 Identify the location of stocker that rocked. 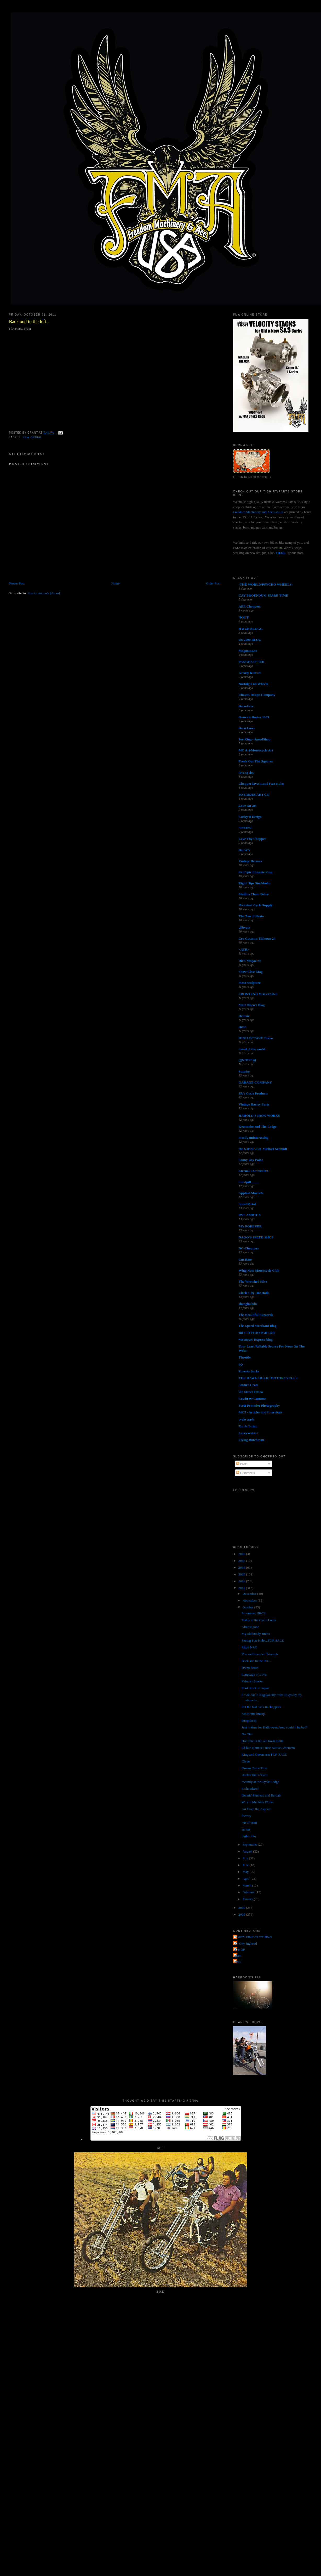
(254, 1775).